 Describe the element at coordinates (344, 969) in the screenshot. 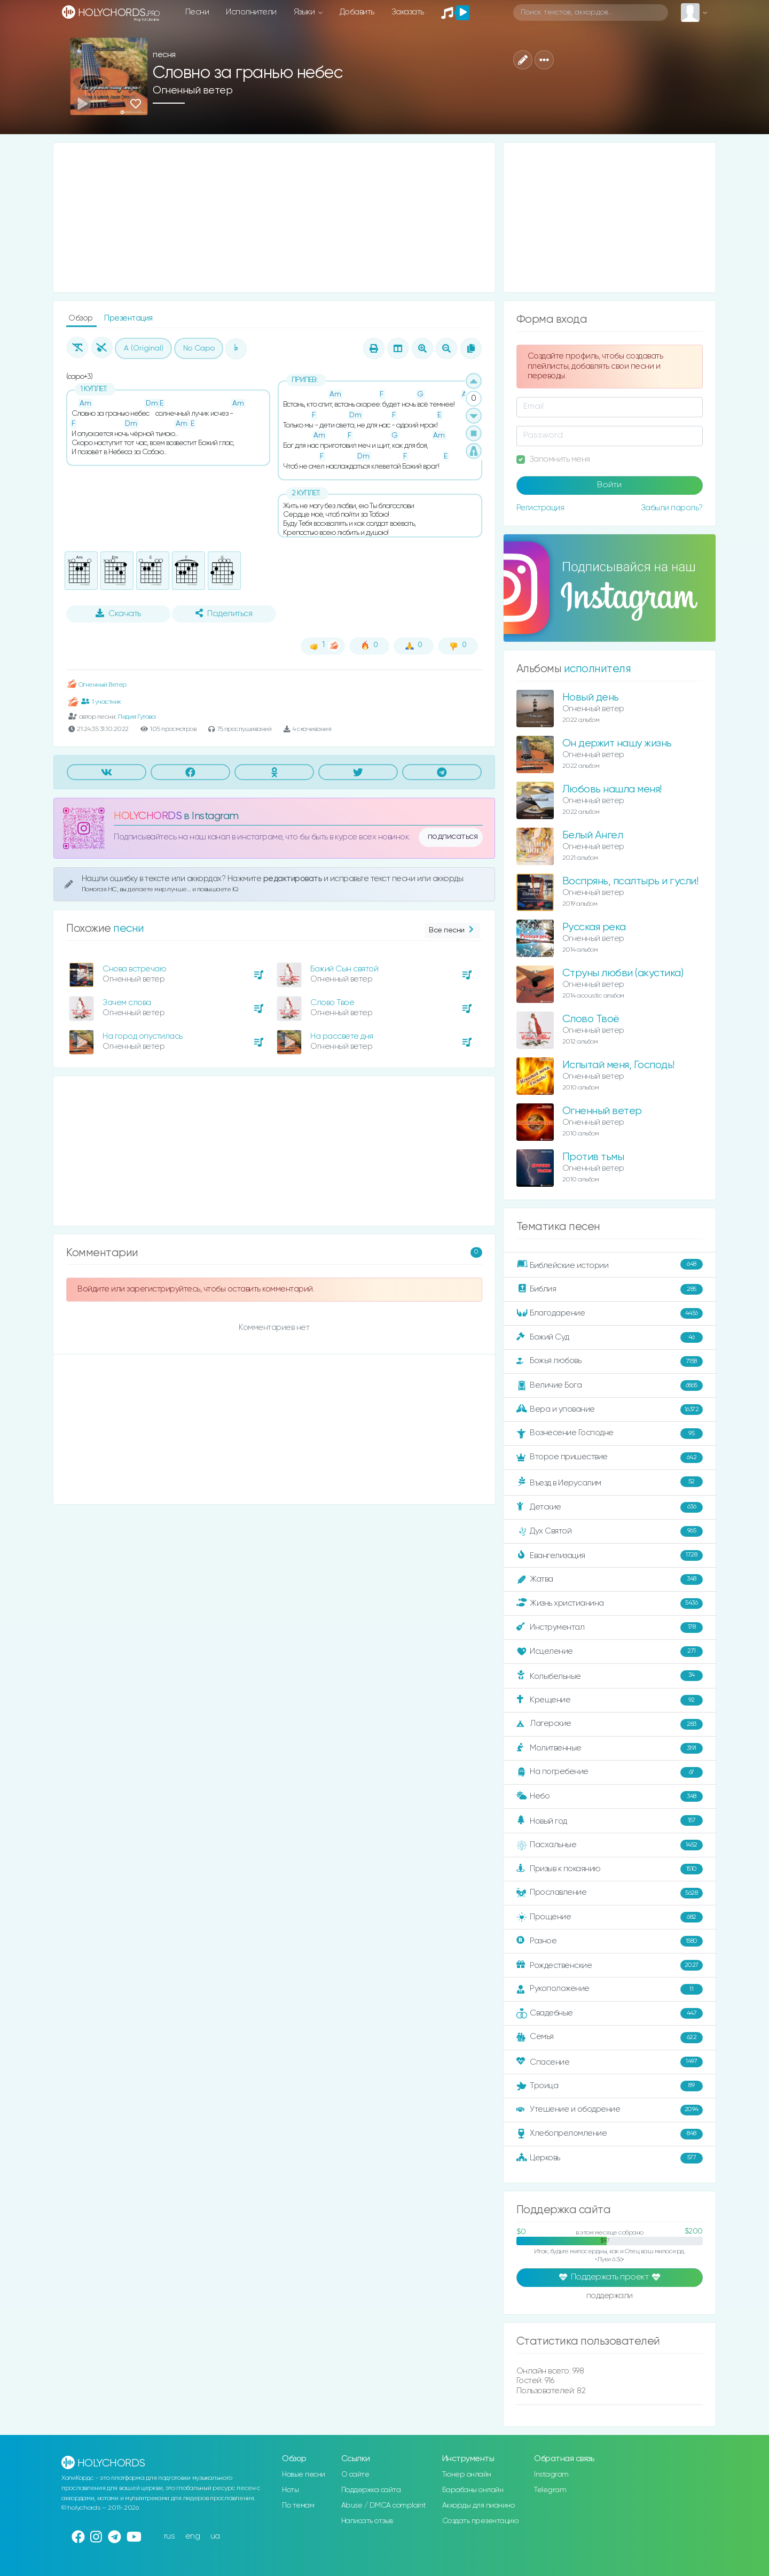

I see `Божий Сын святой` at that location.